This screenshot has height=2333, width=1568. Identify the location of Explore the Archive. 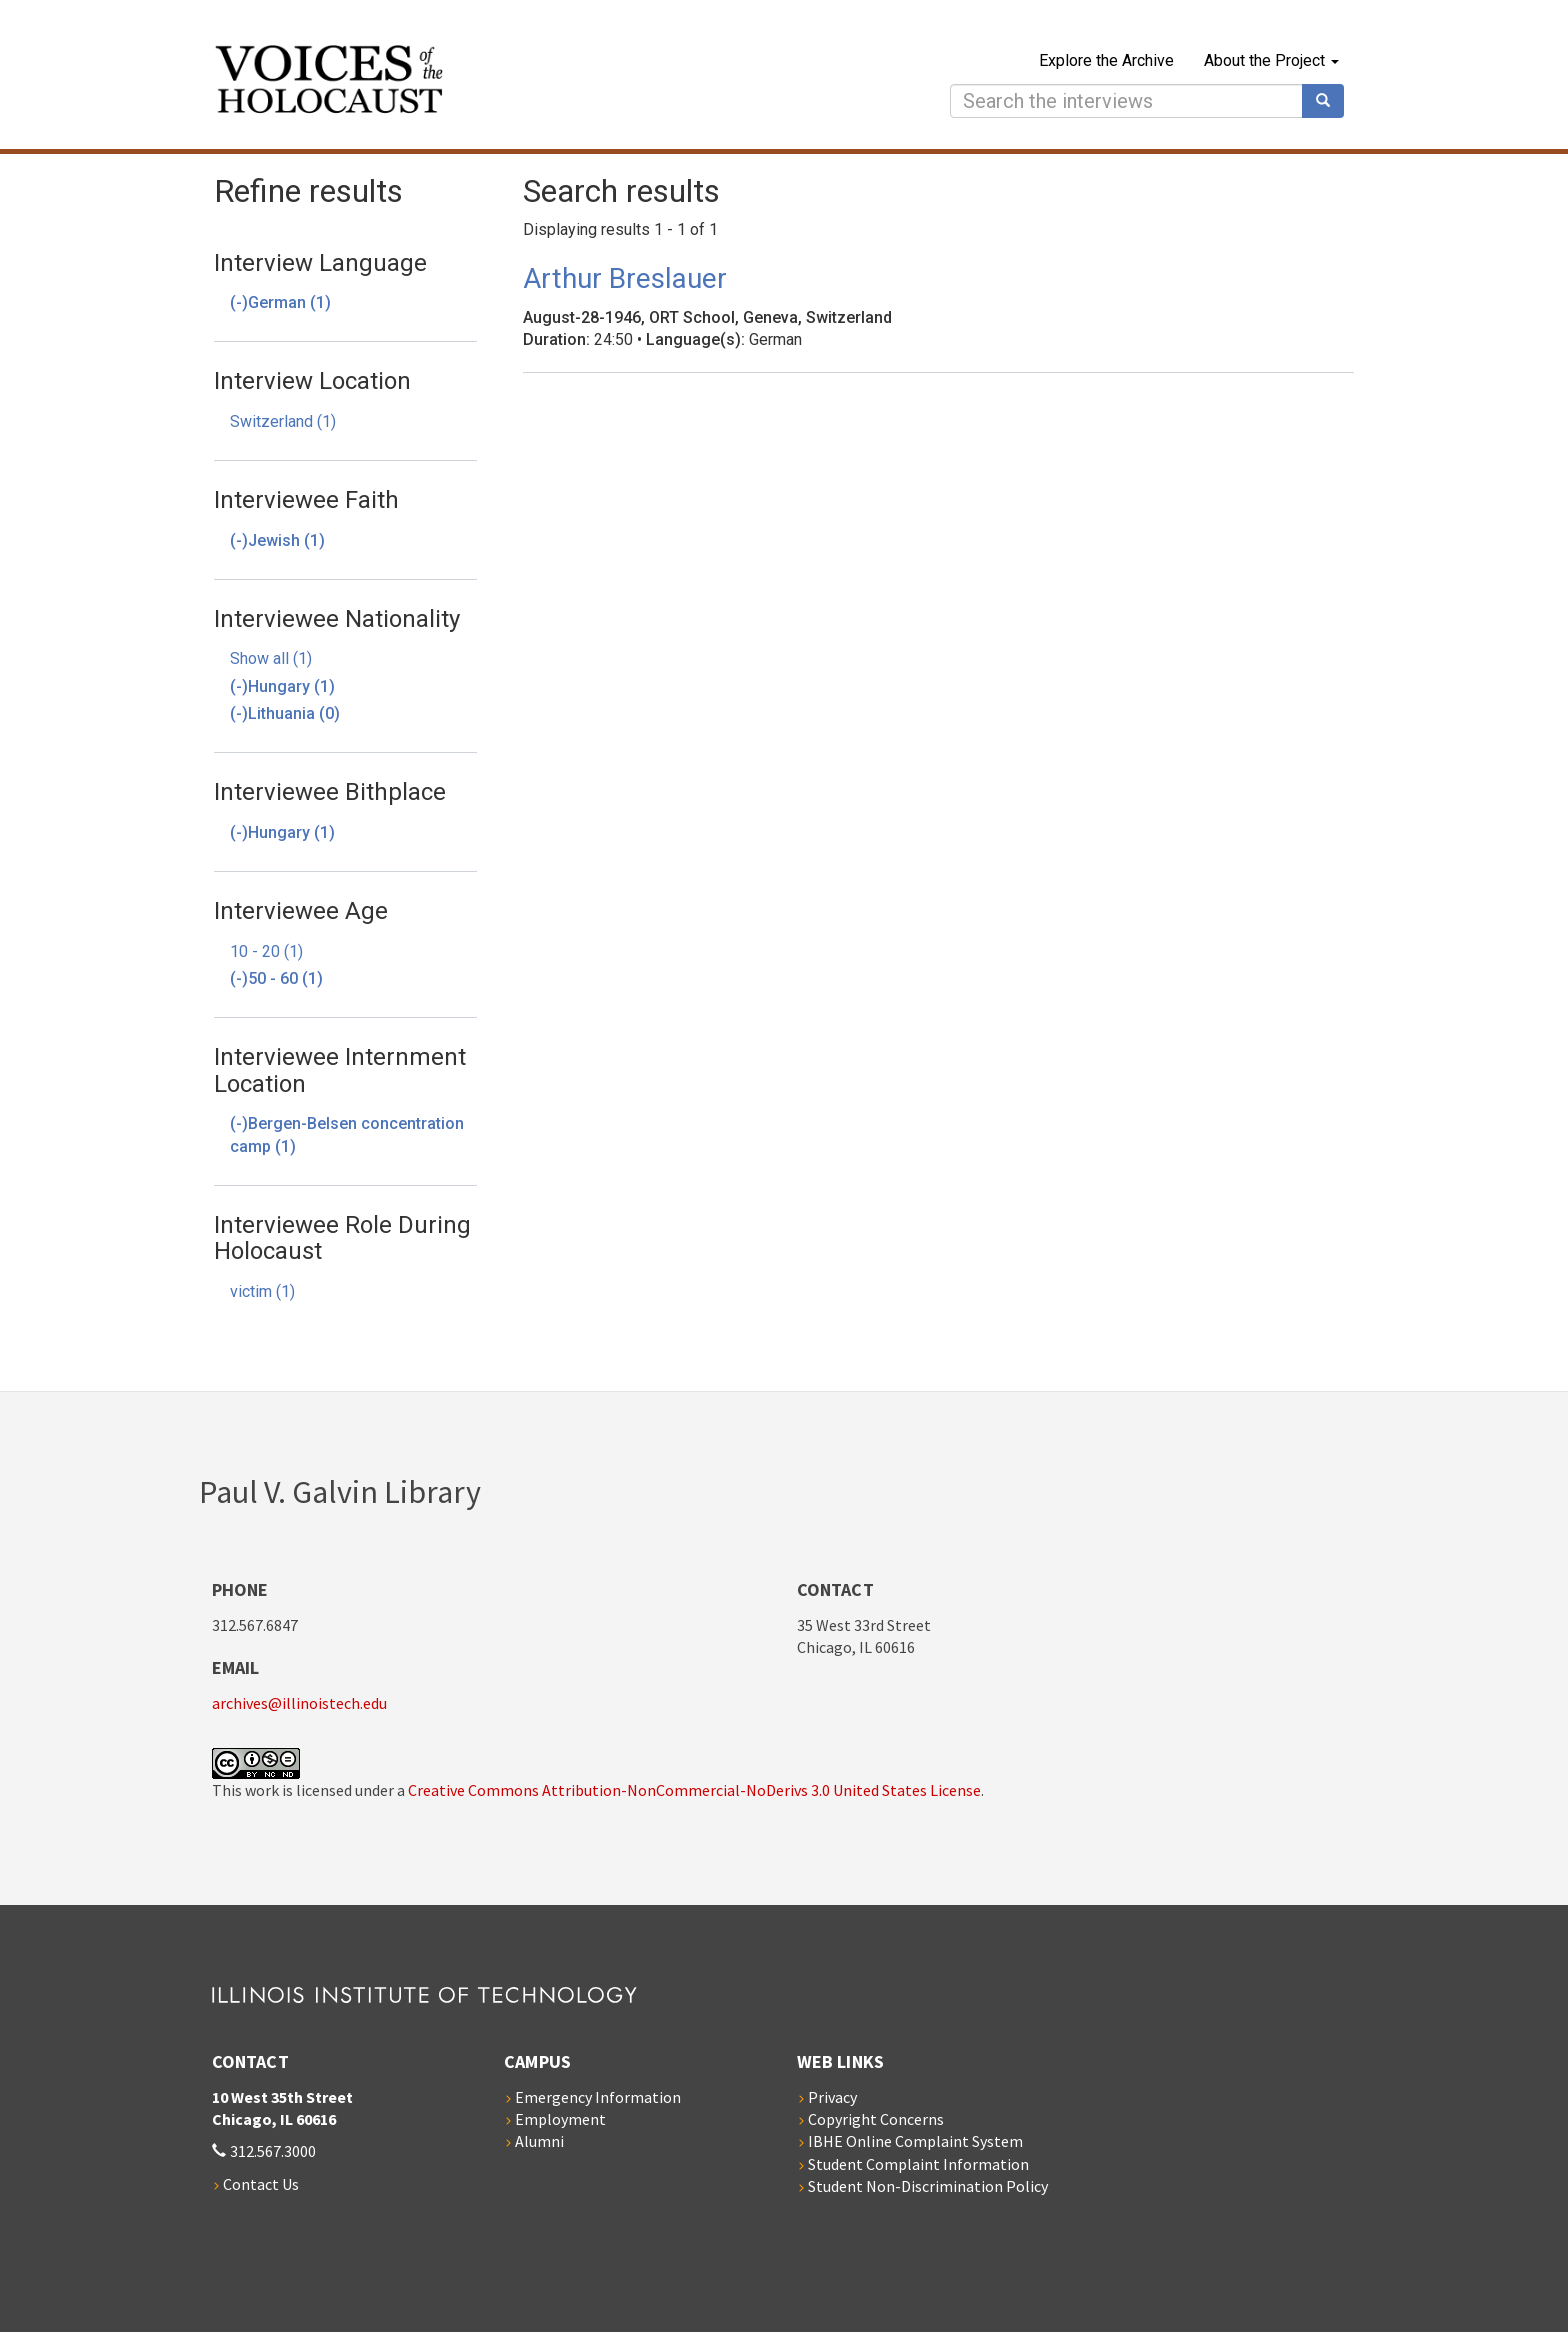
(1106, 60).